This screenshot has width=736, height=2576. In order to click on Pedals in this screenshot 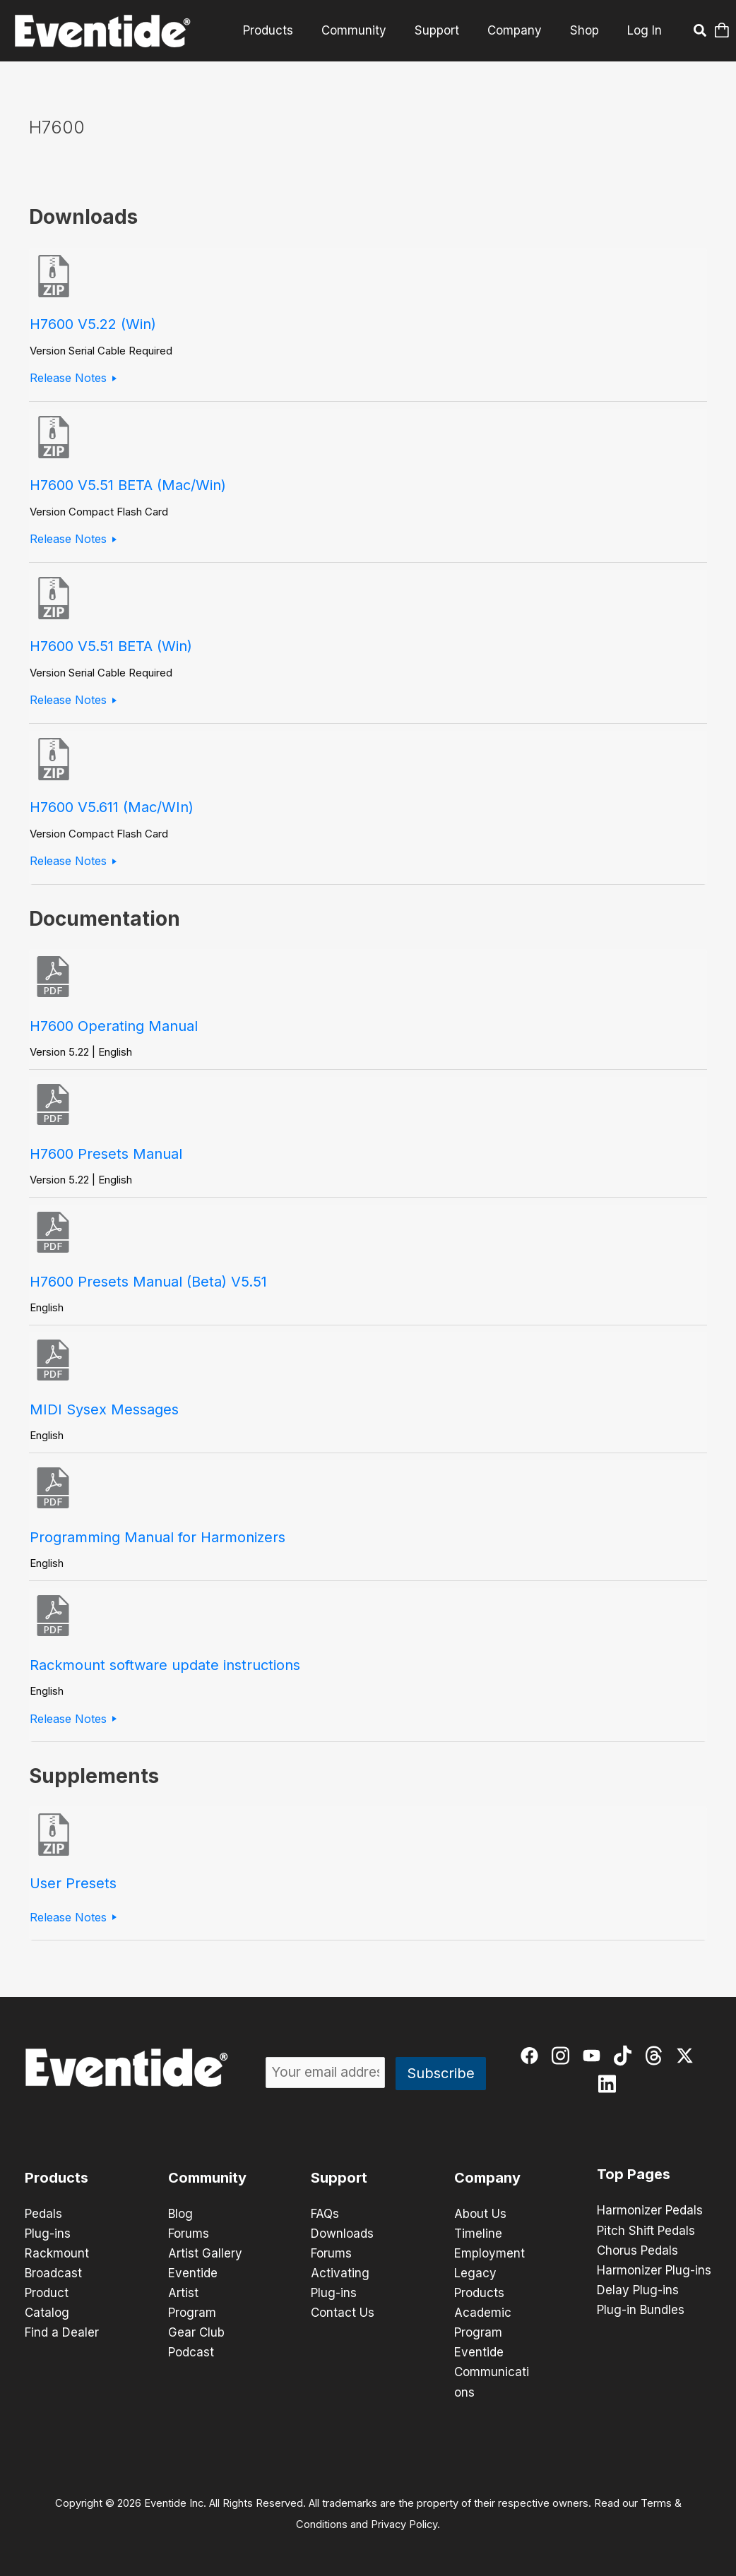, I will do `click(43, 2214)`.